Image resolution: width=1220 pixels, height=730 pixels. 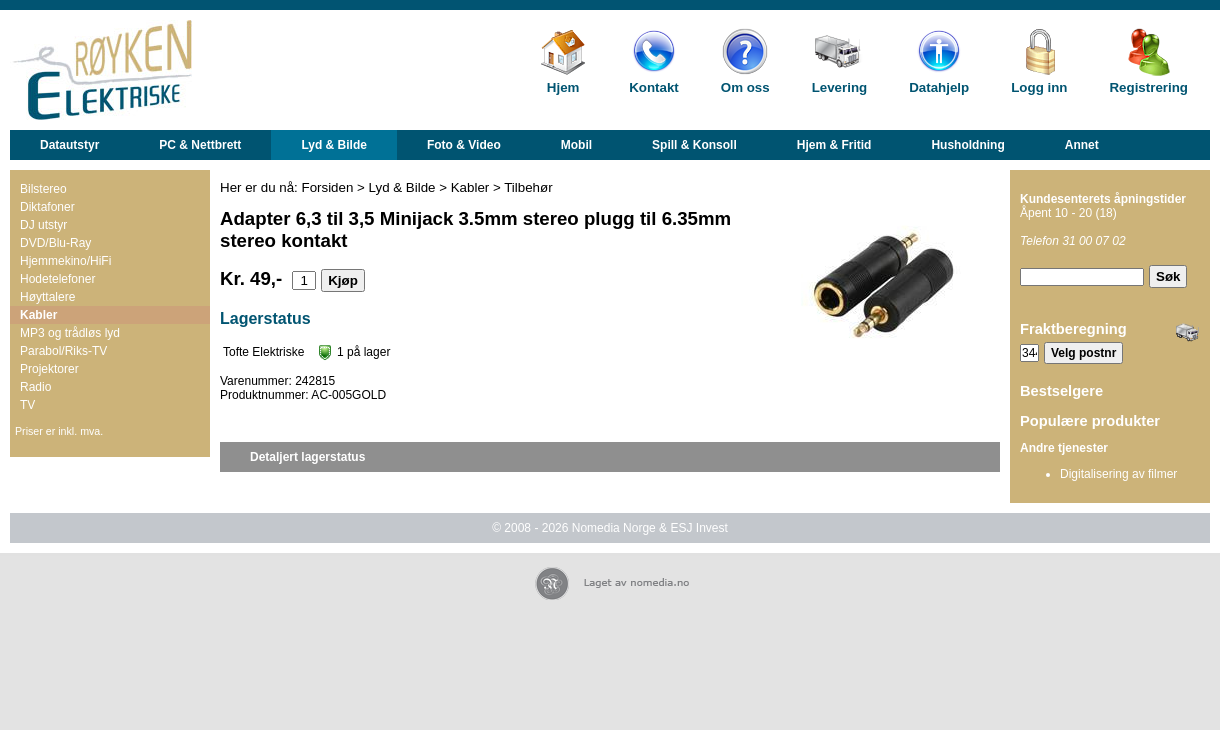 What do you see at coordinates (47, 207) in the screenshot?
I see `Diktafoner` at bounding box center [47, 207].